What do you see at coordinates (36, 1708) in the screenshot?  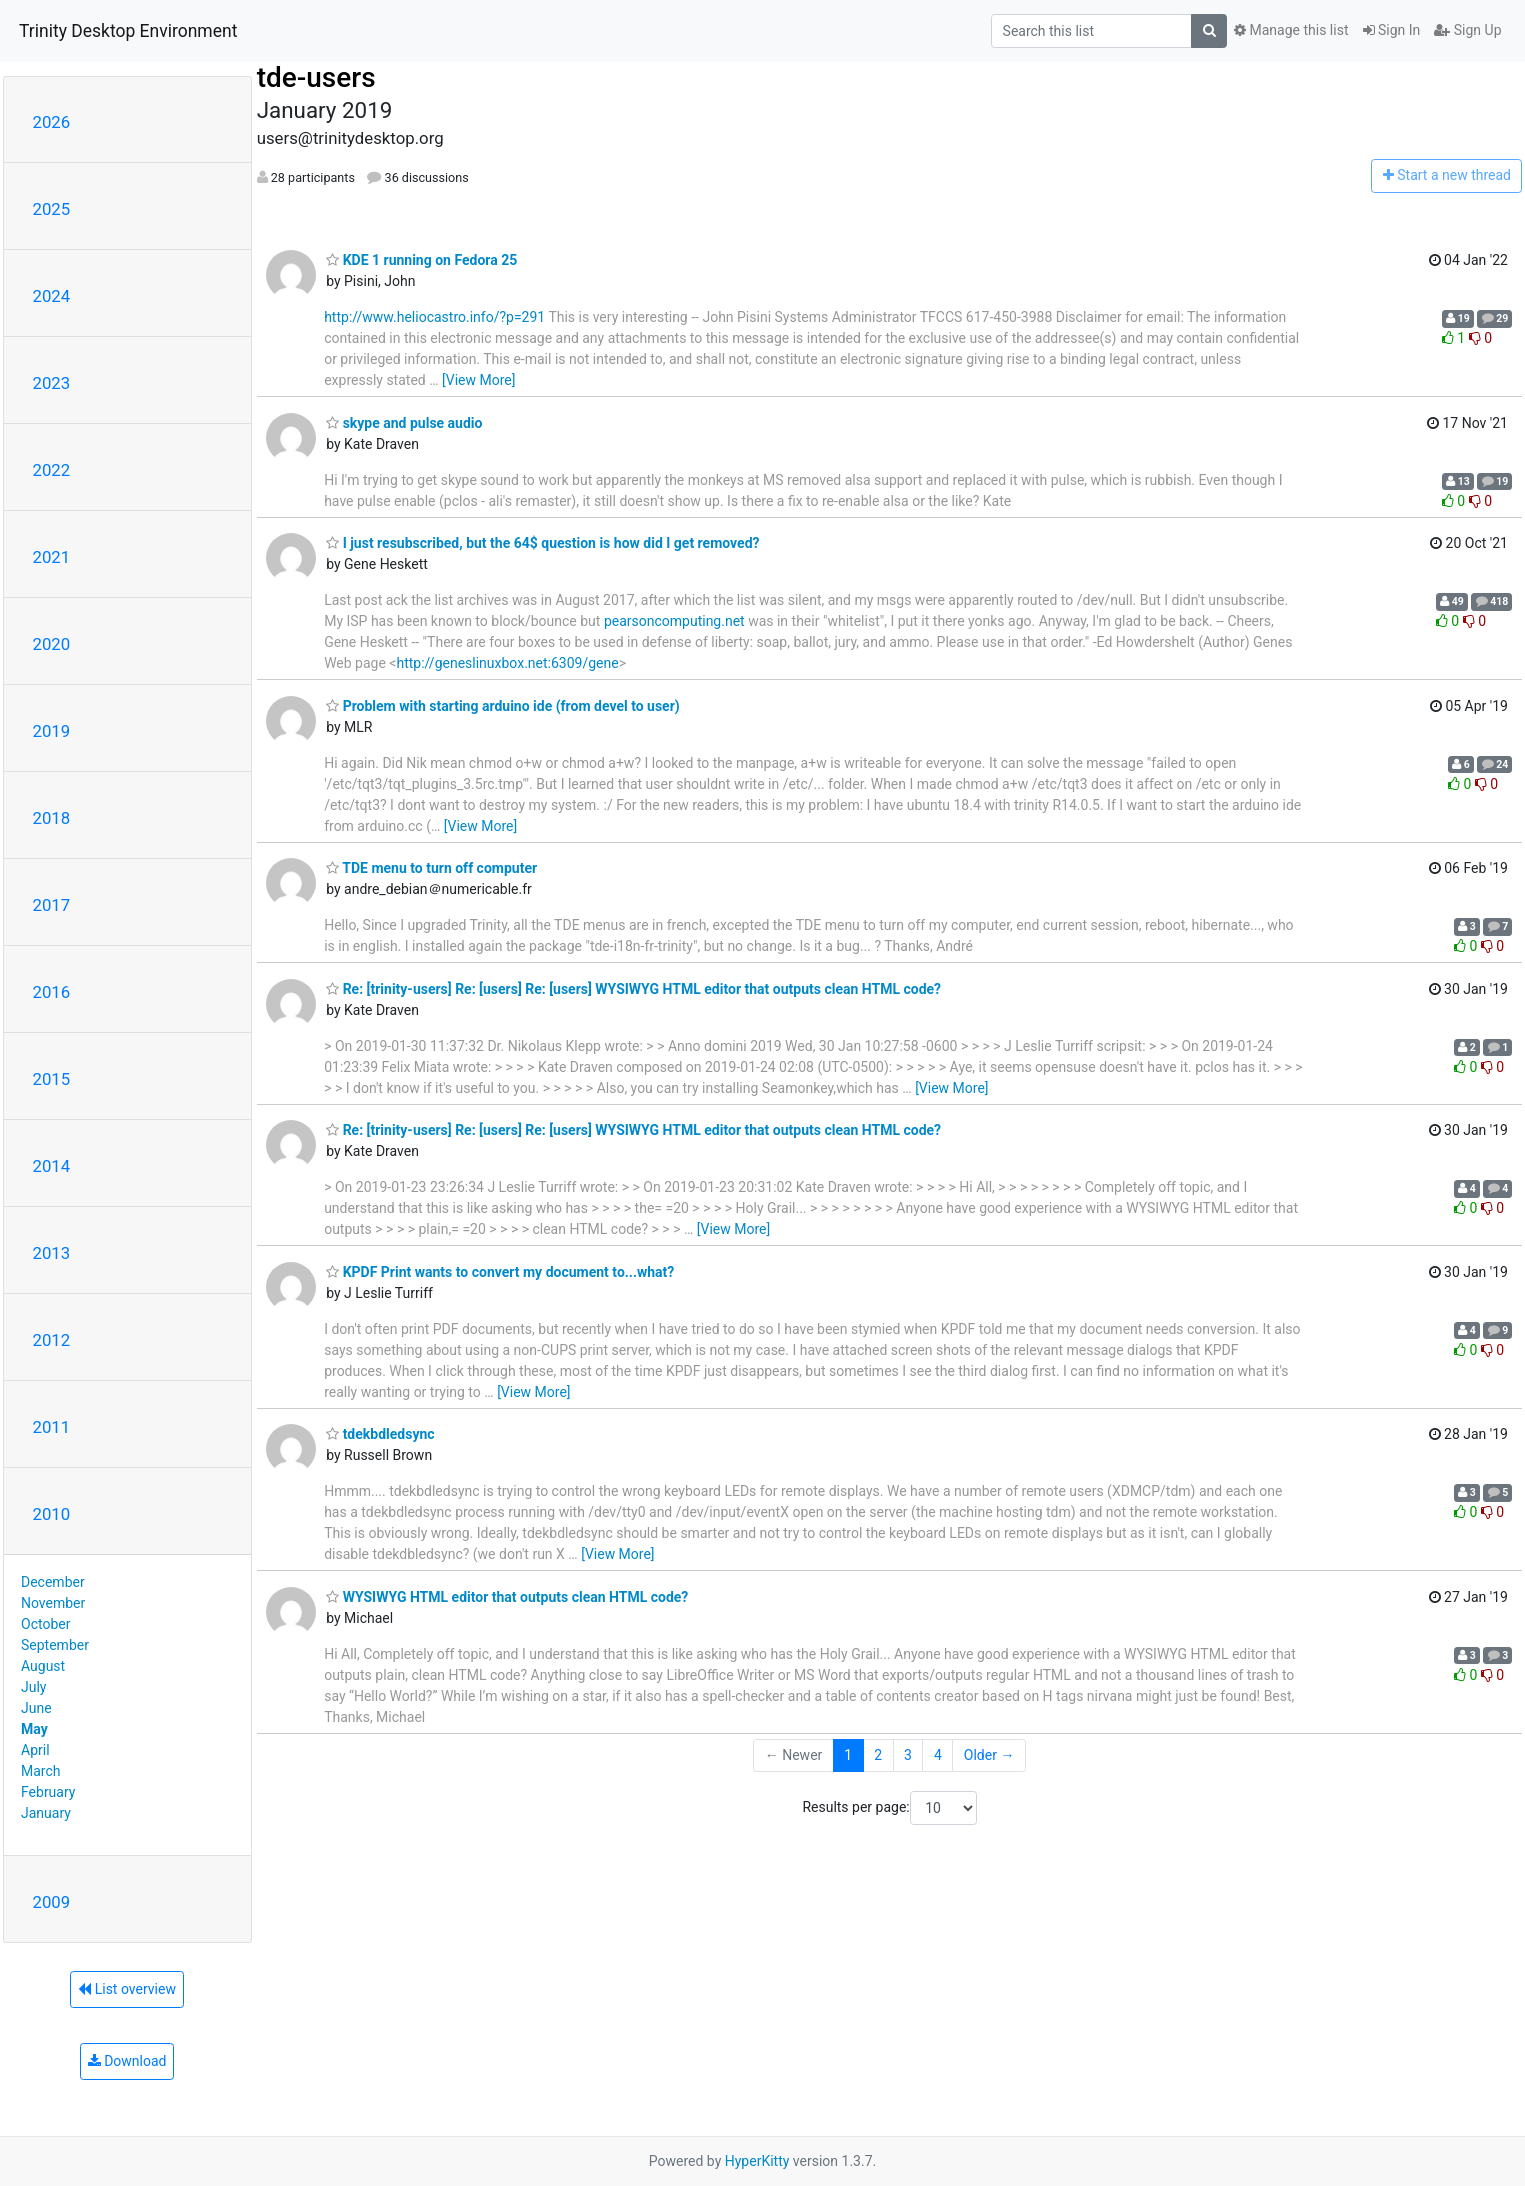 I see `June` at bounding box center [36, 1708].